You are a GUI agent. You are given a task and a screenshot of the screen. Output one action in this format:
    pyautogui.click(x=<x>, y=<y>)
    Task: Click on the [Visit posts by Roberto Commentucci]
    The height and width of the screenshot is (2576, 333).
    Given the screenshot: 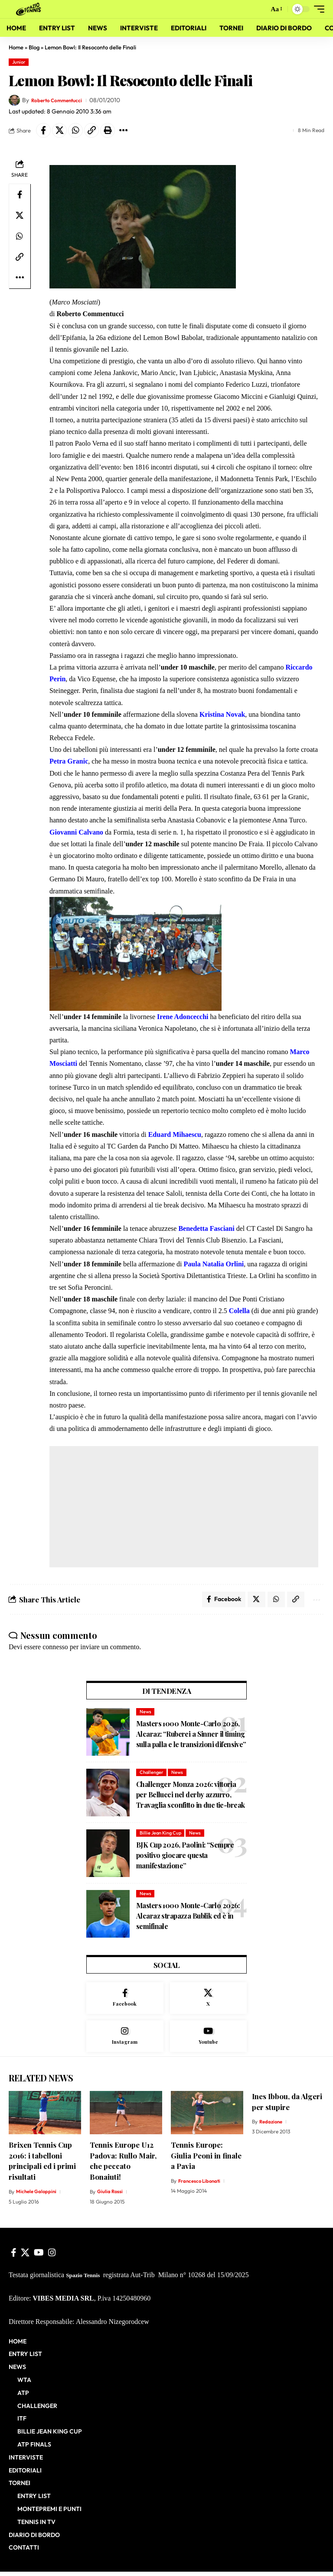 What is the action you would take?
    pyautogui.click(x=14, y=100)
    